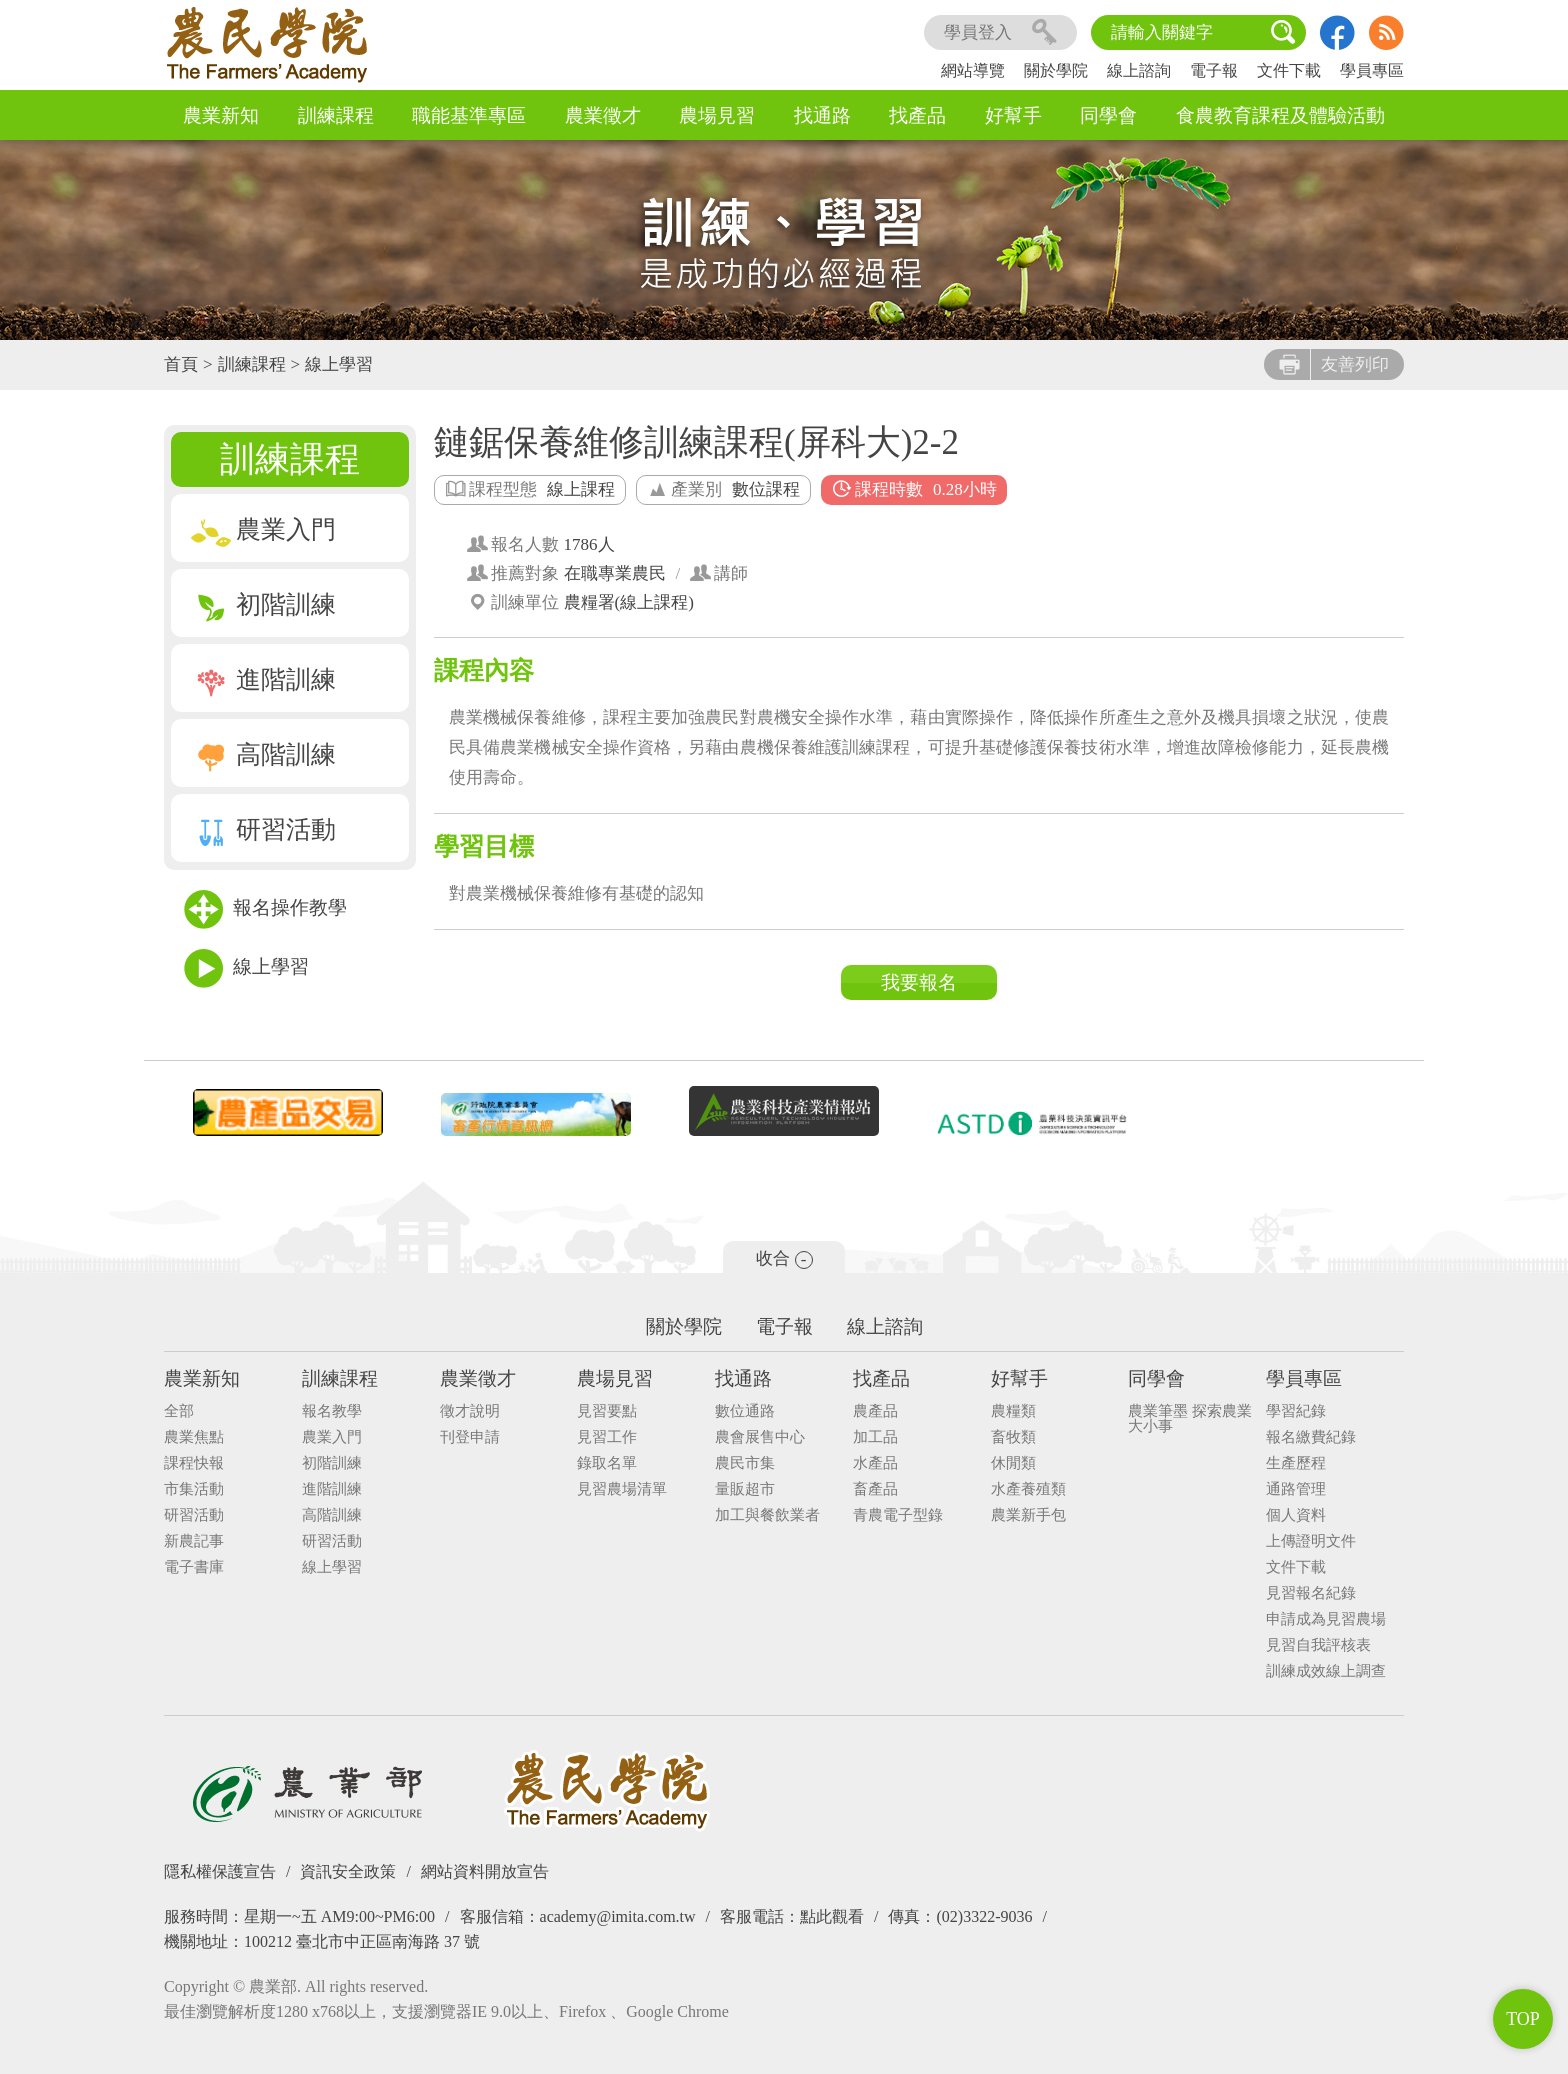 The image size is (1568, 2074). What do you see at coordinates (745, 1463) in the screenshot?
I see `農民市集` at bounding box center [745, 1463].